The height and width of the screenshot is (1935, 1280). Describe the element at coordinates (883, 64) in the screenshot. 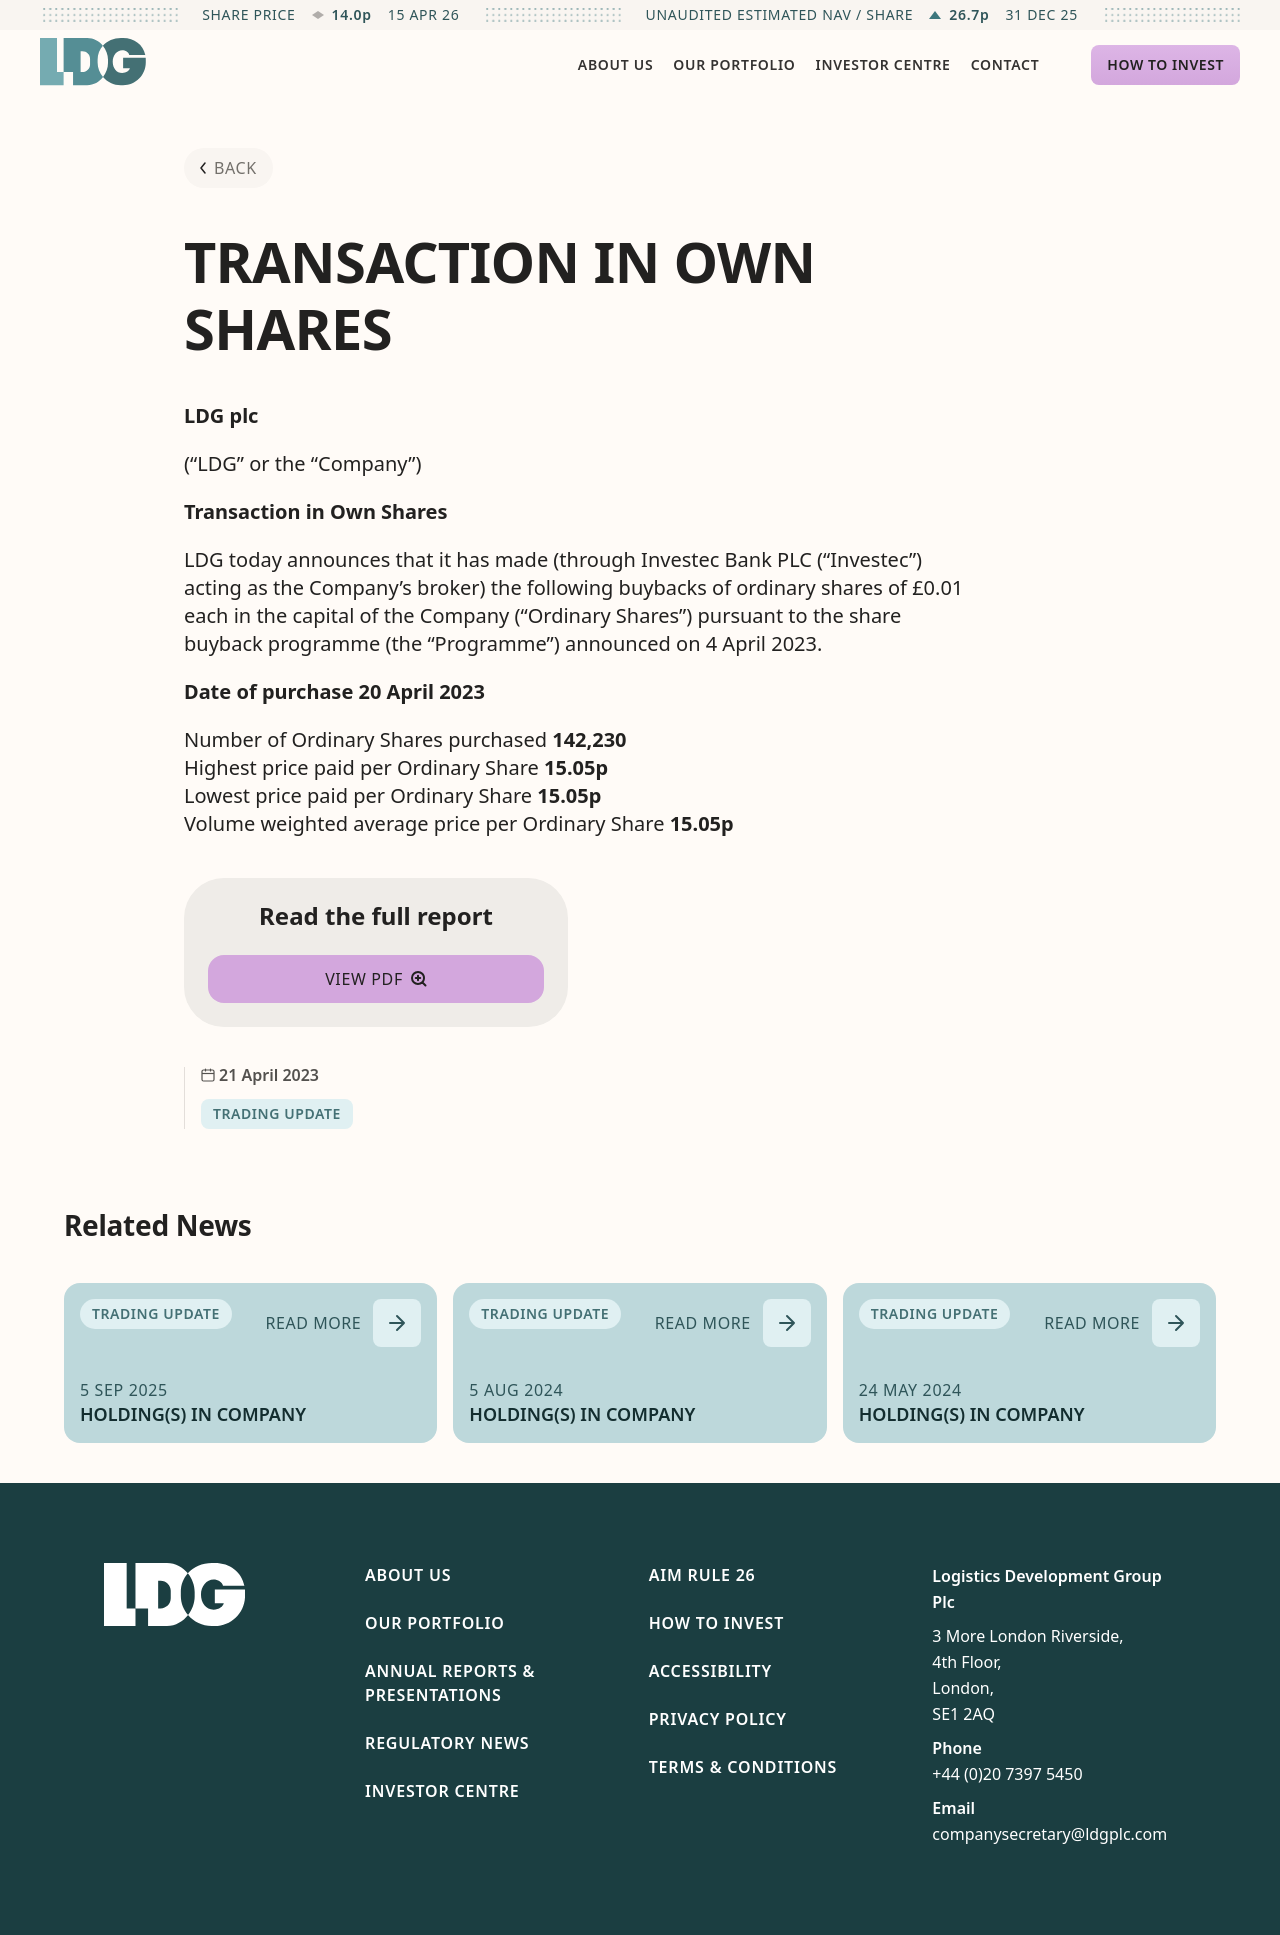

I see `Investor Centre [menuitem]` at that location.